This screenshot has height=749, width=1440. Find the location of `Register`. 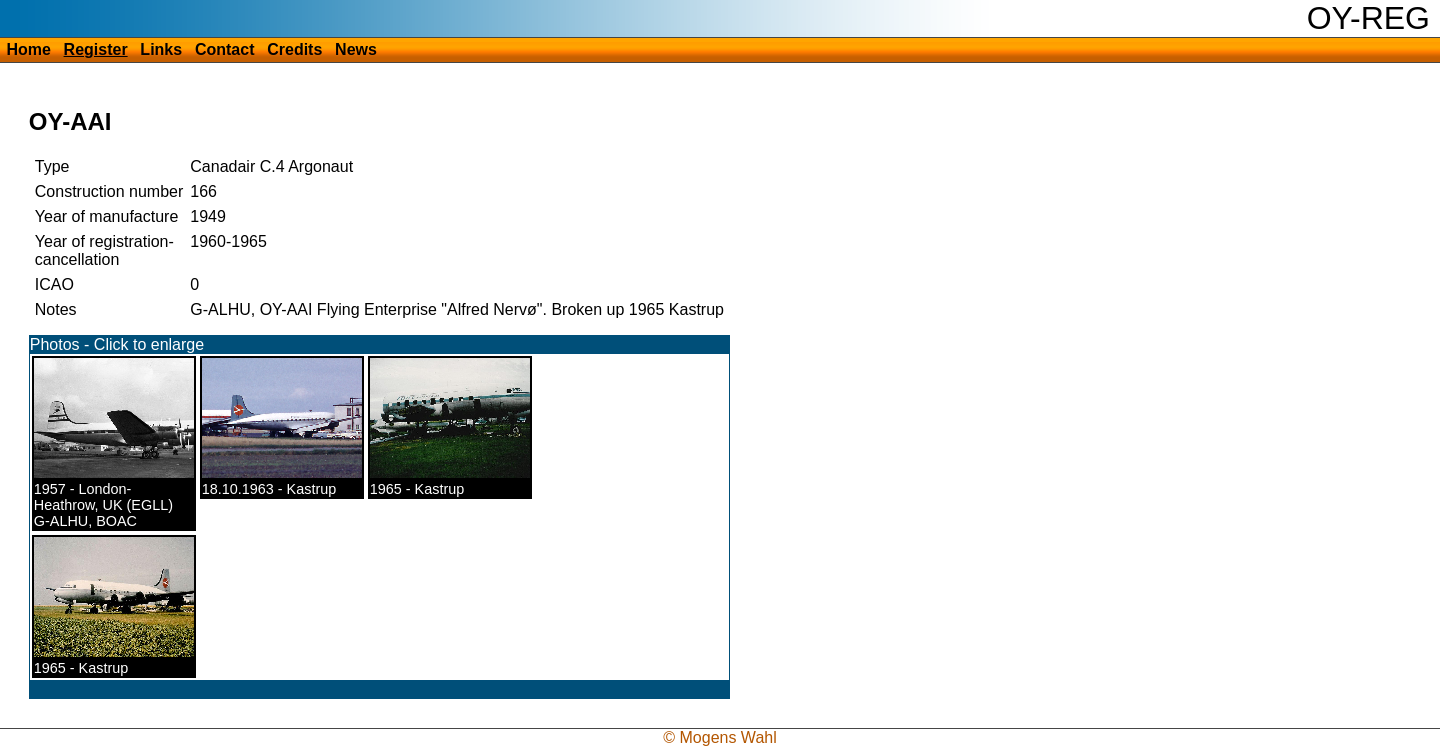

Register is located at coordinates (96, 49).